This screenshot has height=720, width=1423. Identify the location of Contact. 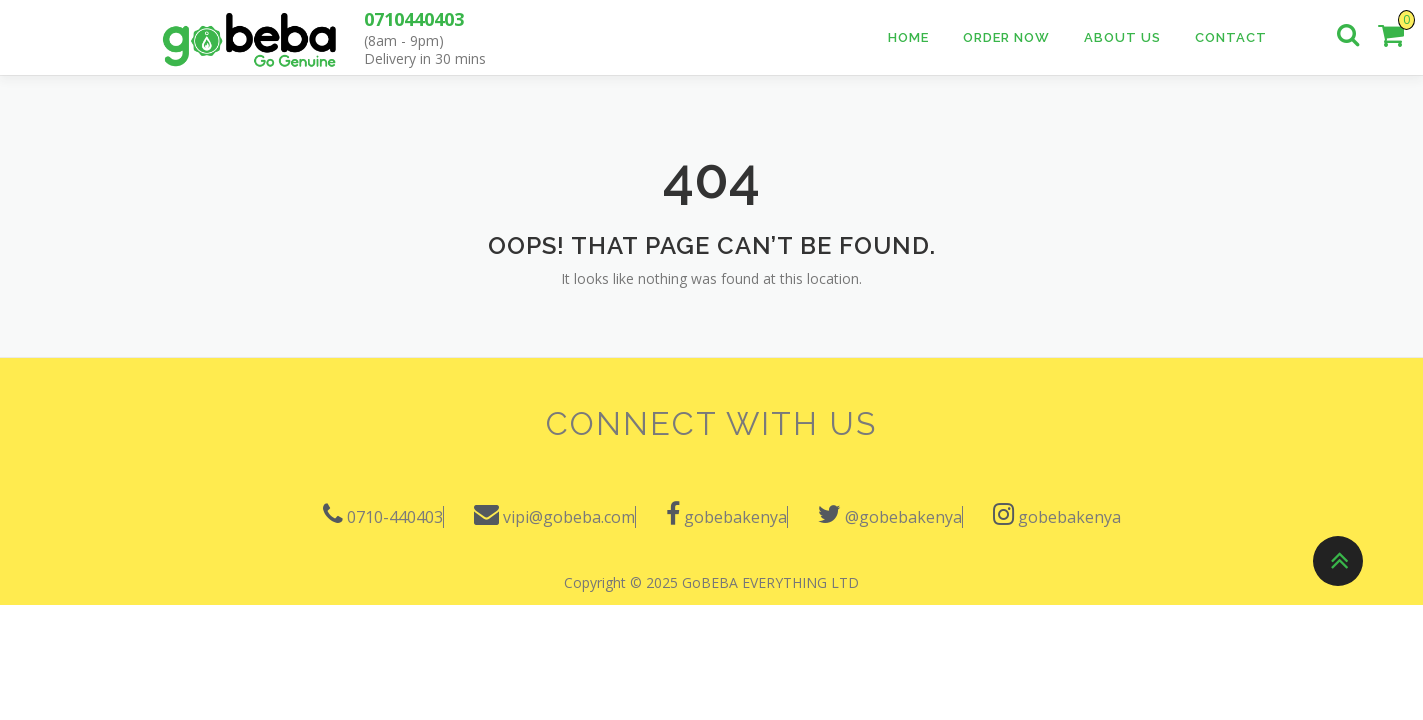
(1231, 37).